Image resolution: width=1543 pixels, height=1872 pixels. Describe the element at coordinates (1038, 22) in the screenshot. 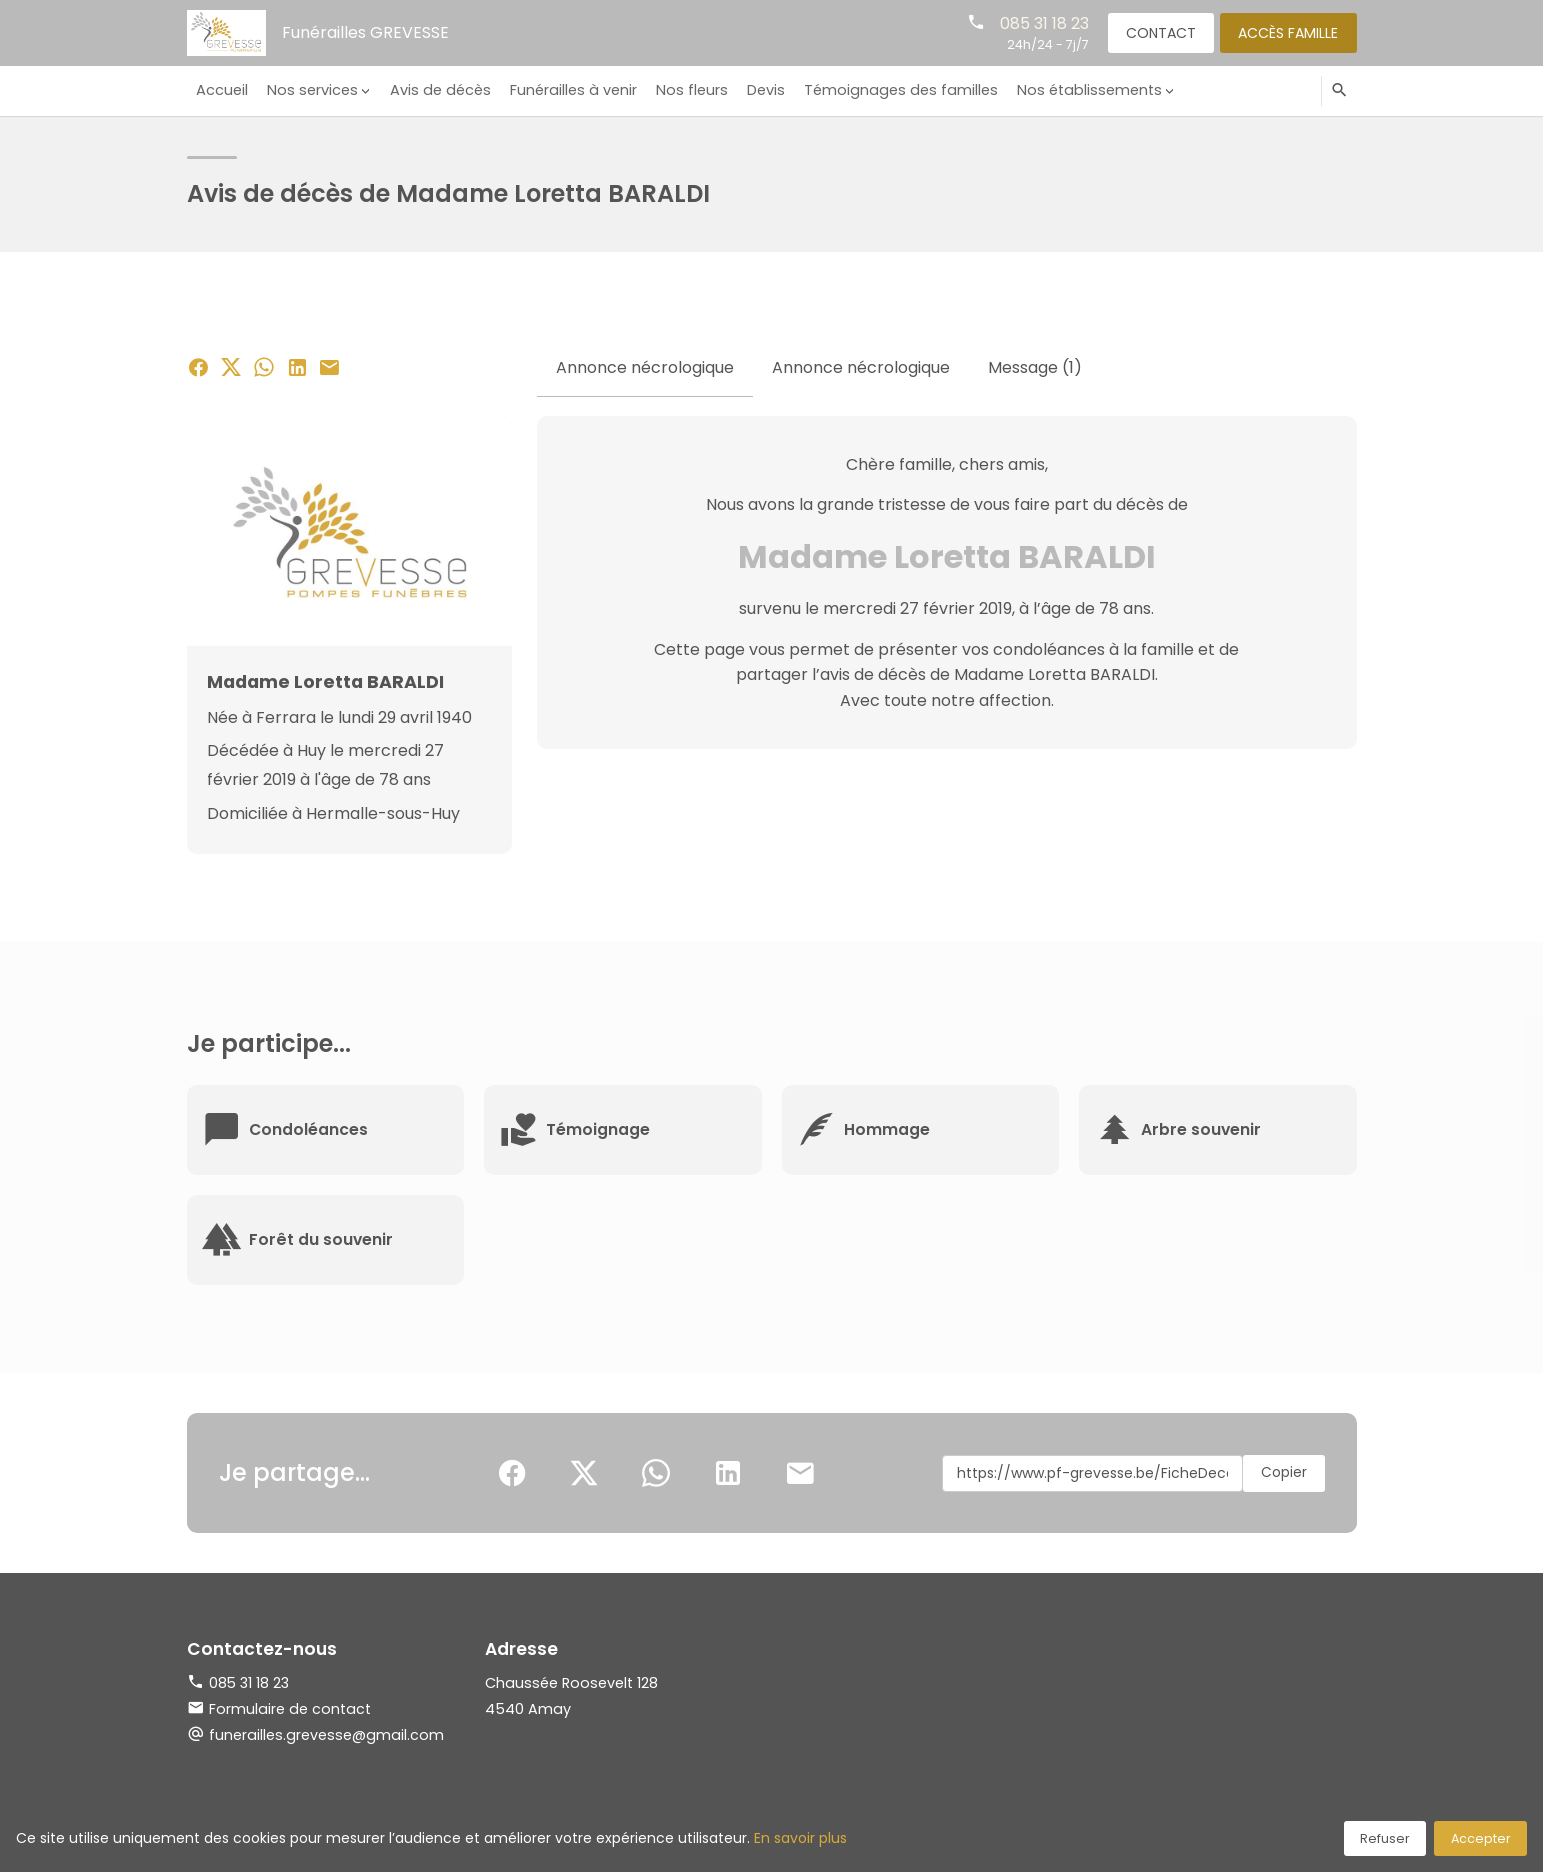

I see `085 31 18 23` at that location.